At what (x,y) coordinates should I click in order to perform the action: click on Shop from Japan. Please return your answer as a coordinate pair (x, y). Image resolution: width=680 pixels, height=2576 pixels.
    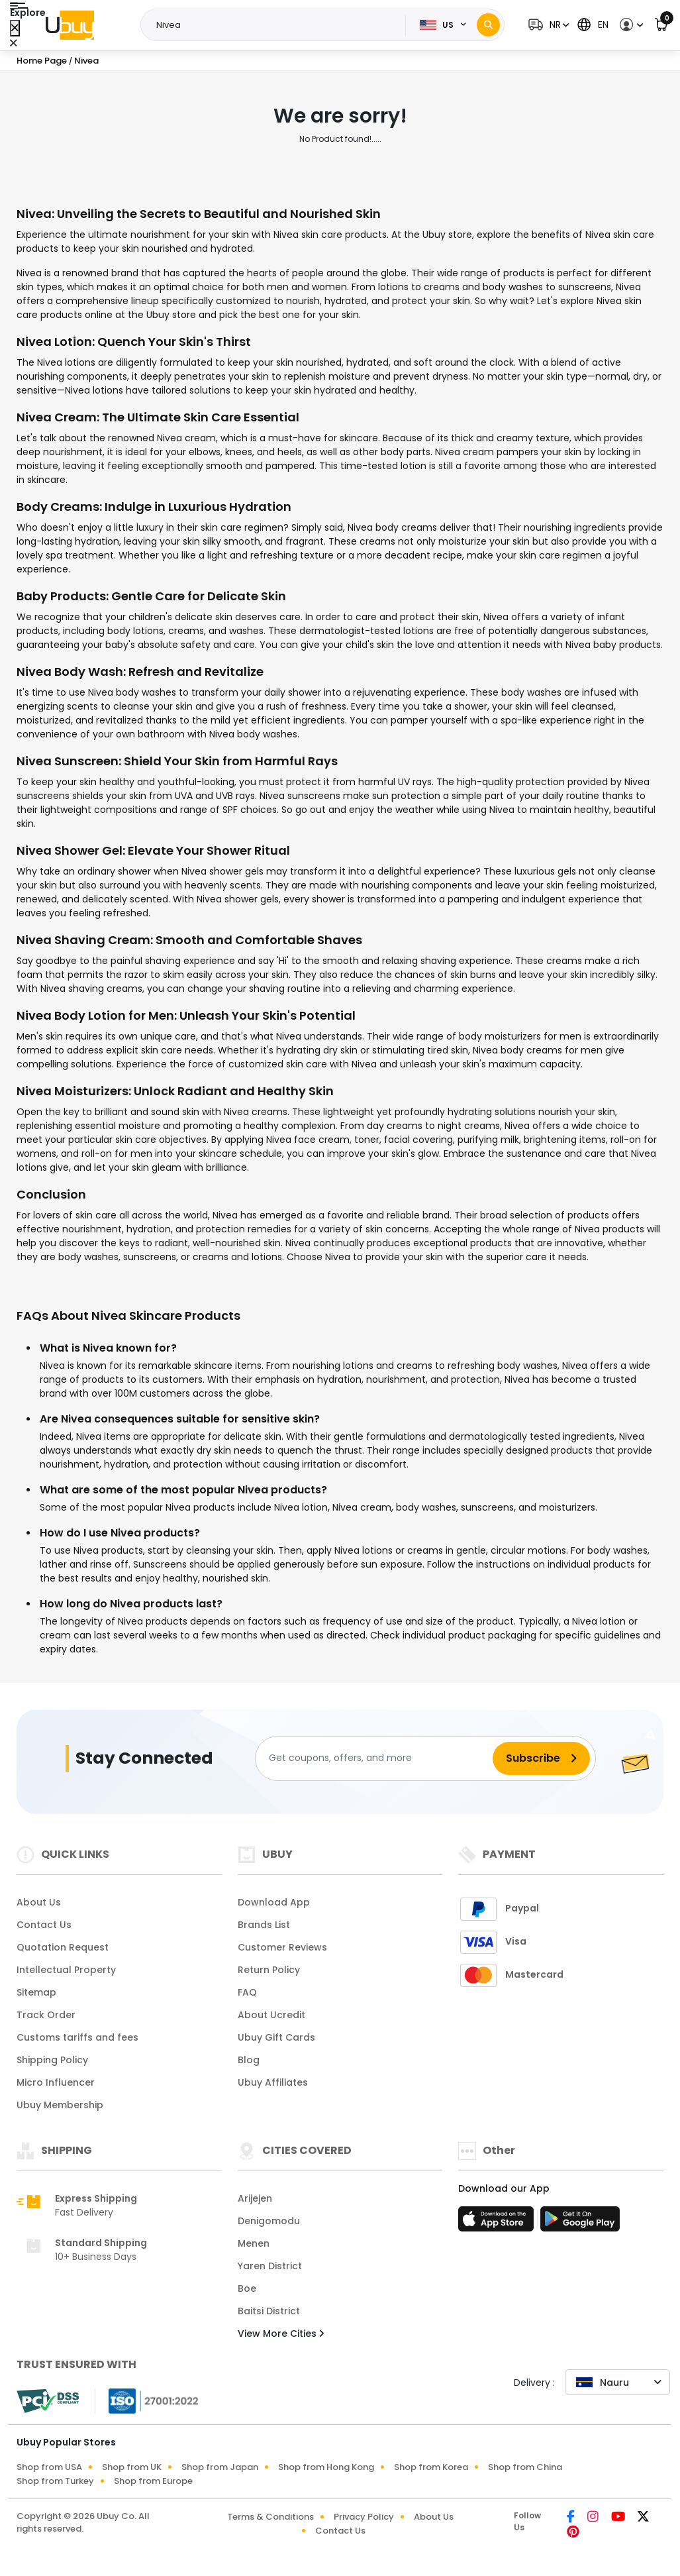
    Looking at the image, I should click on (219, 2467).